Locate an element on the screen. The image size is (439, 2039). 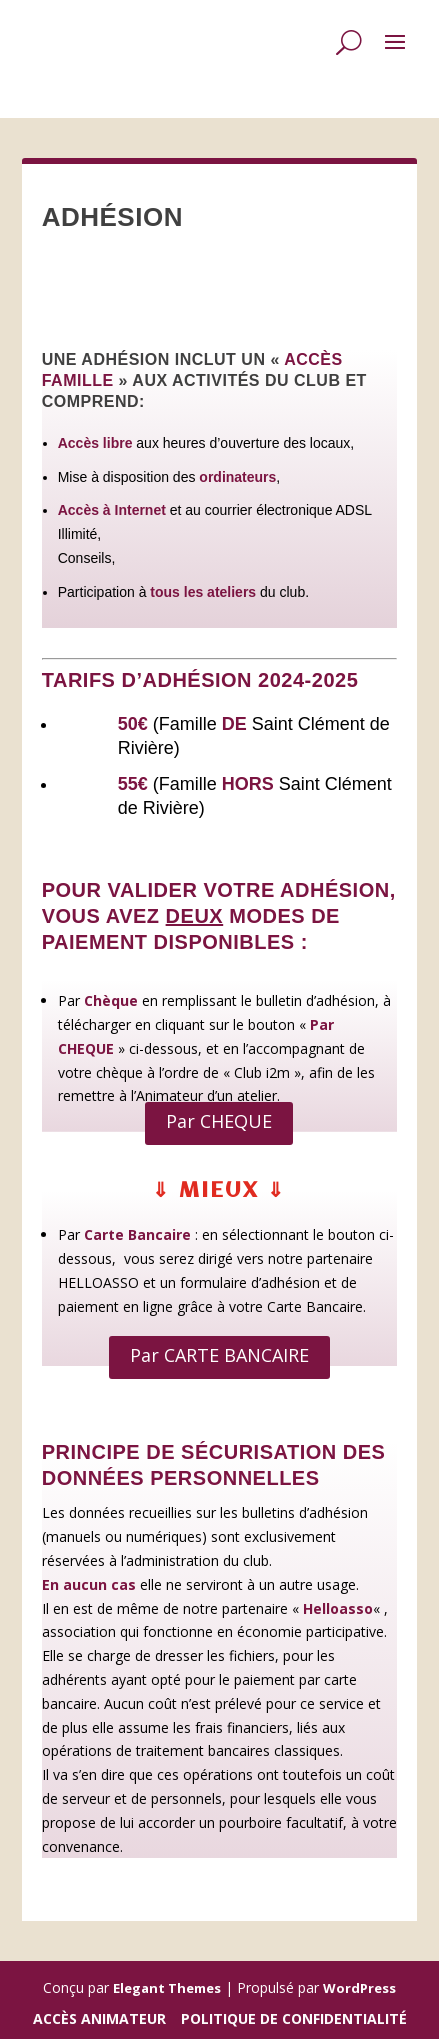
Accès Animateur is located at coordinates (99, 2018).